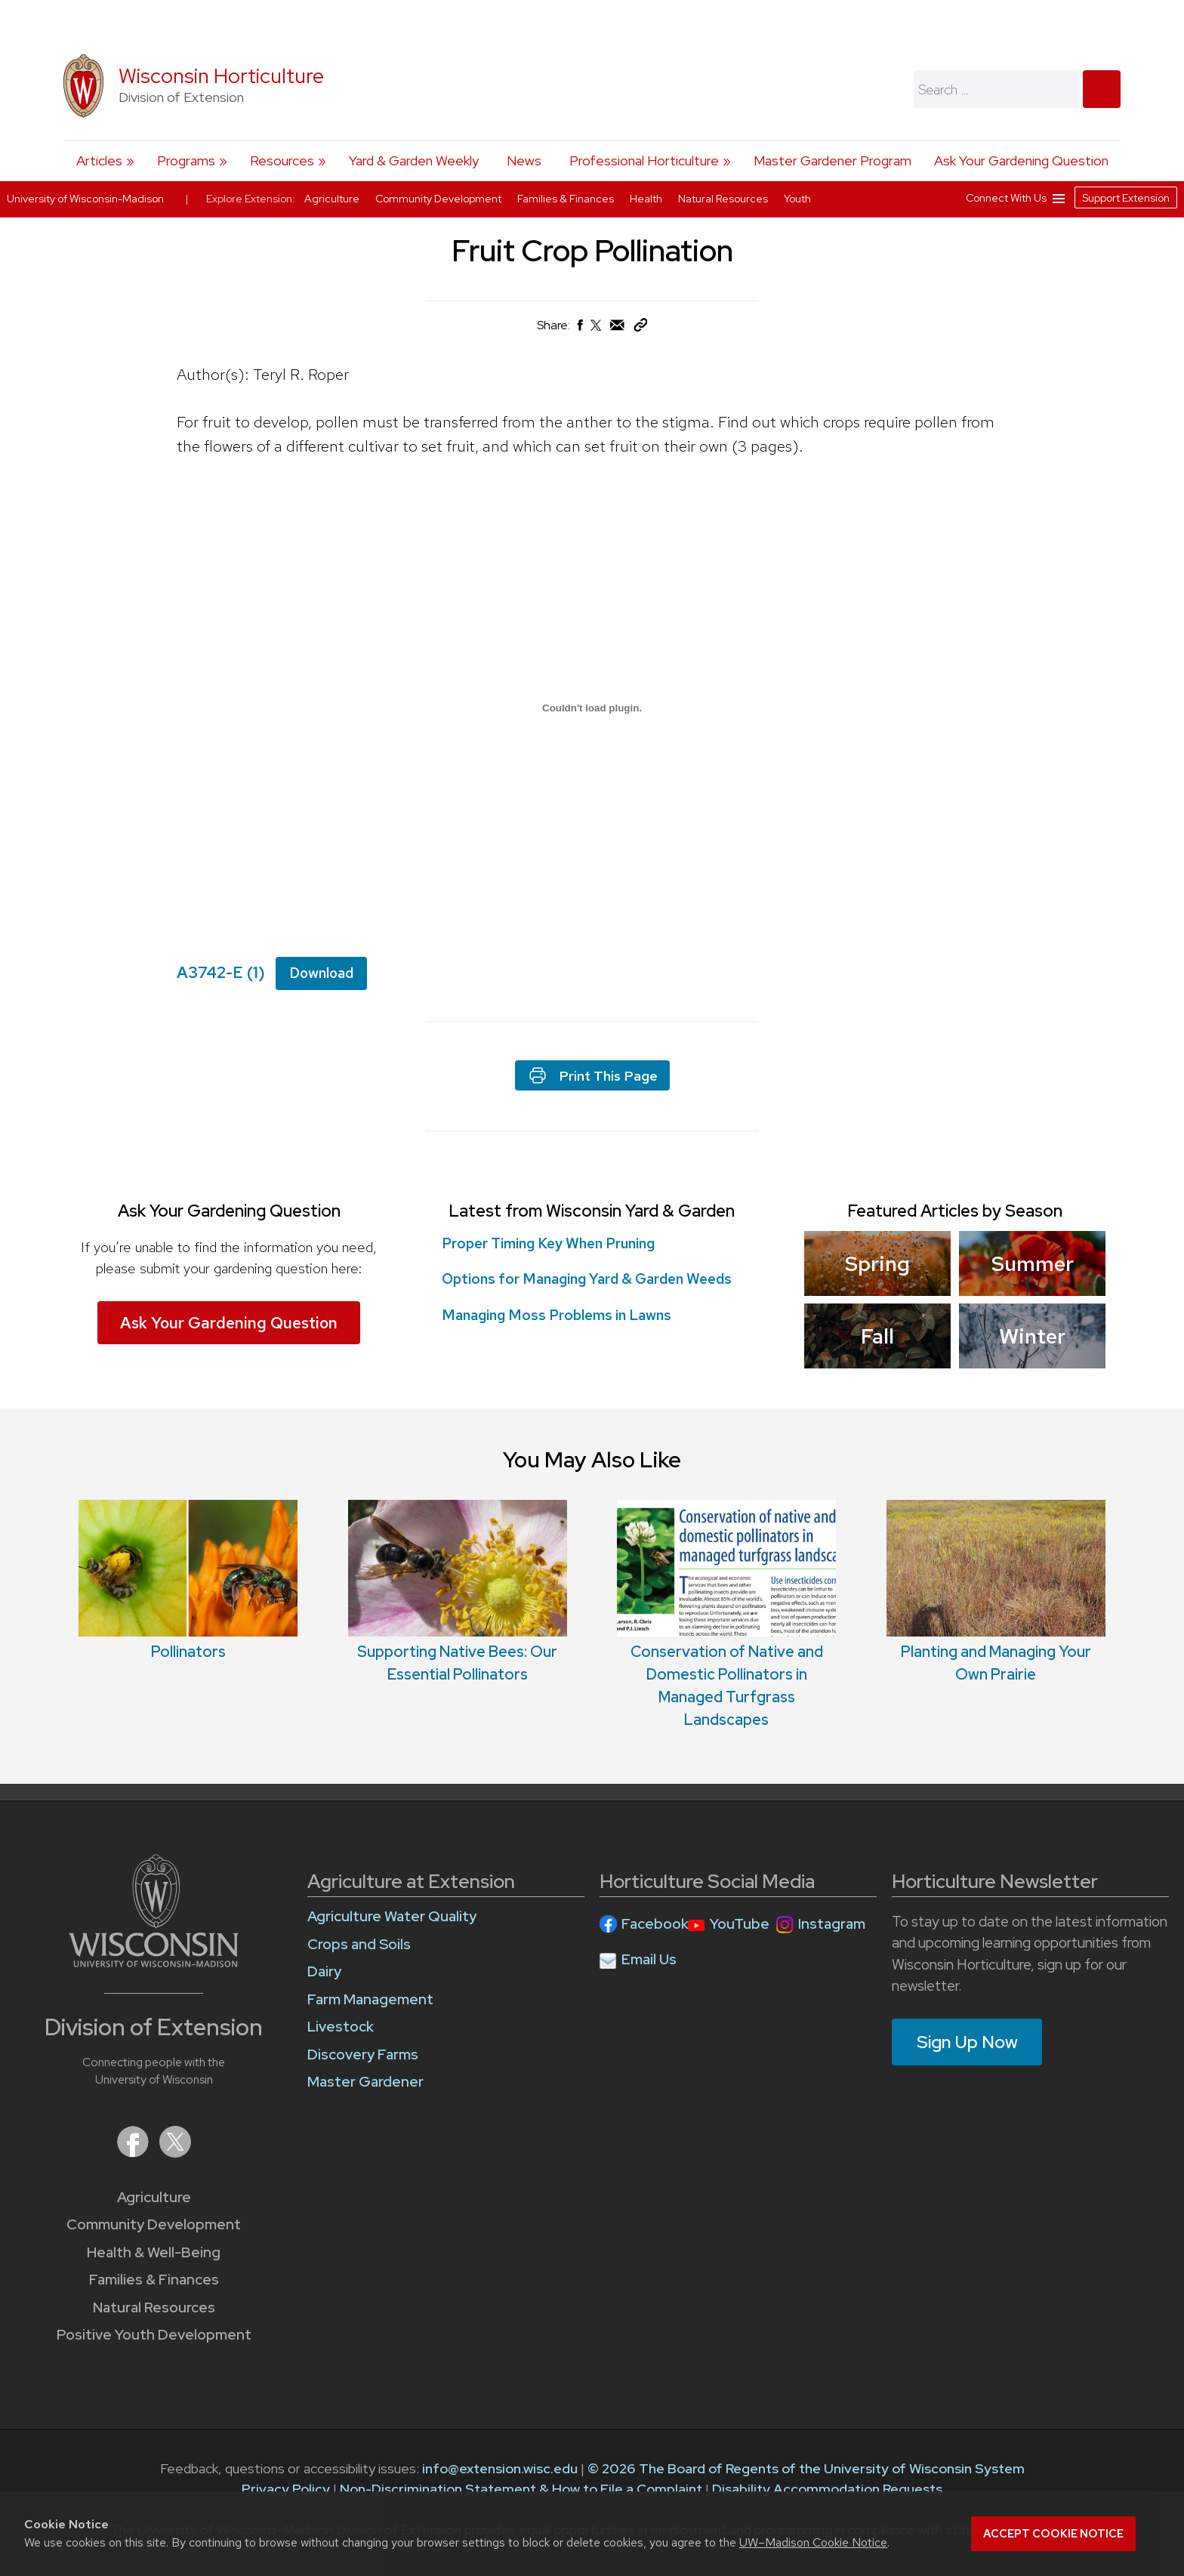 Image resolution: width=1184 pixels, height=2576 pixels. I want to click on Articles, so click(99, 160).